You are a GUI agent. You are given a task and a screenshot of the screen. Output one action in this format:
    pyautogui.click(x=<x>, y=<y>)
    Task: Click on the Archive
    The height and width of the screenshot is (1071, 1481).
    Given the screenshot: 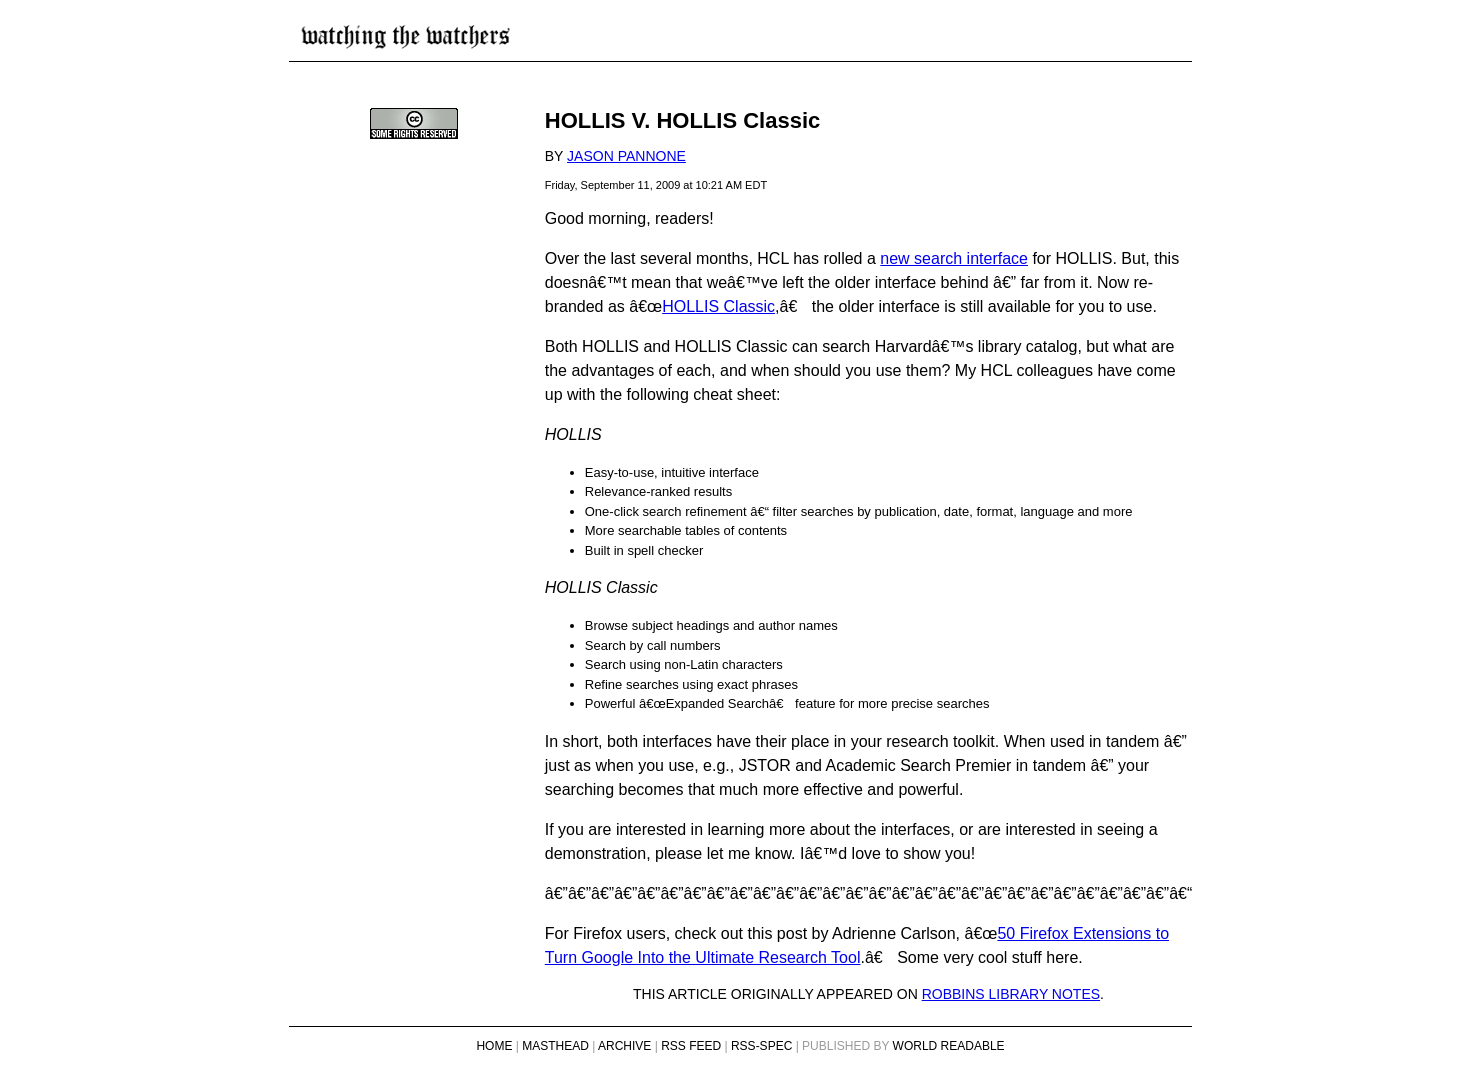 What is the action you would take?
    pyautogui.click(x=624, y=1046)
    